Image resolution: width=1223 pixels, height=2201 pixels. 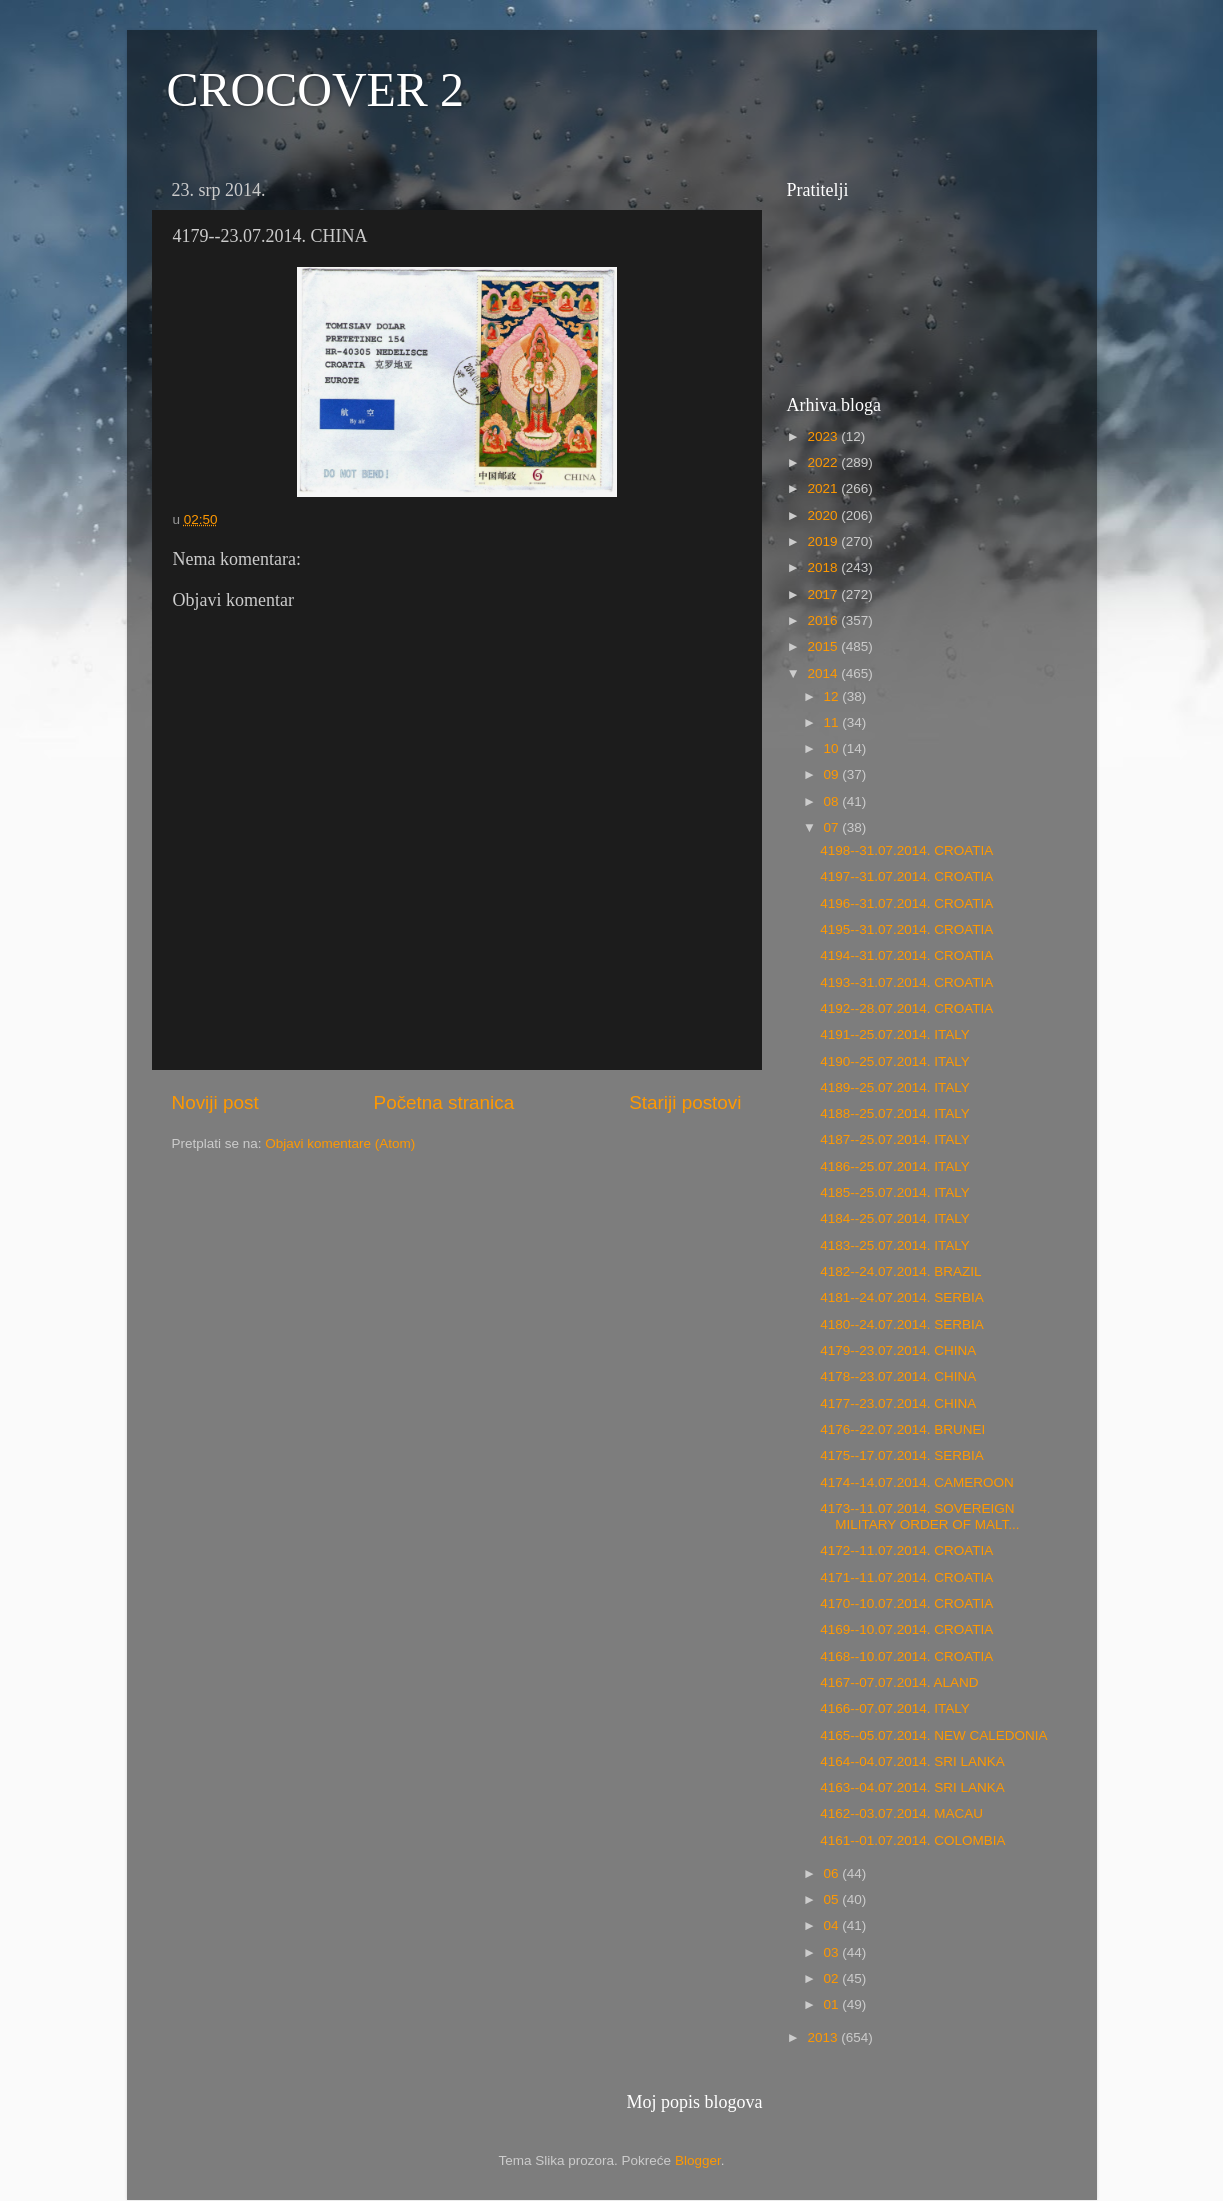 What do you see at coordinates (895, 1061) in the screenshot?
I see `4190--25.07.2014. ITALY` at bounding box center [895, 1061].